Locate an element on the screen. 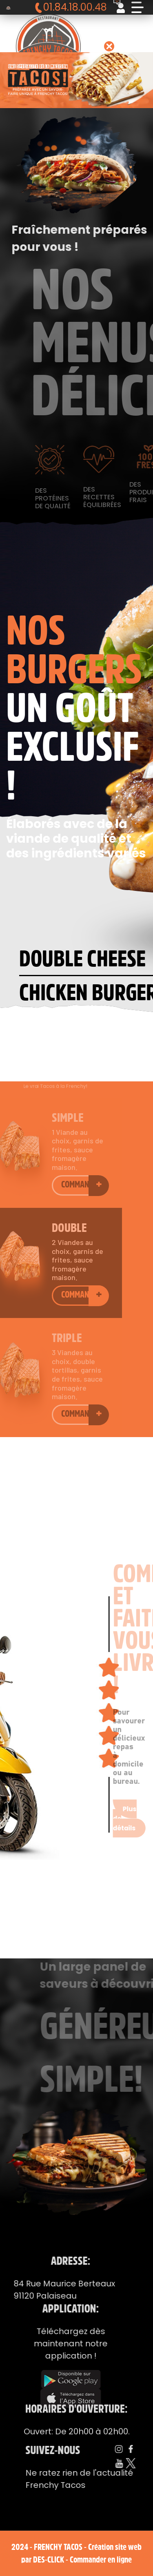  Plus de détails is located at coordinates (125, 1799).